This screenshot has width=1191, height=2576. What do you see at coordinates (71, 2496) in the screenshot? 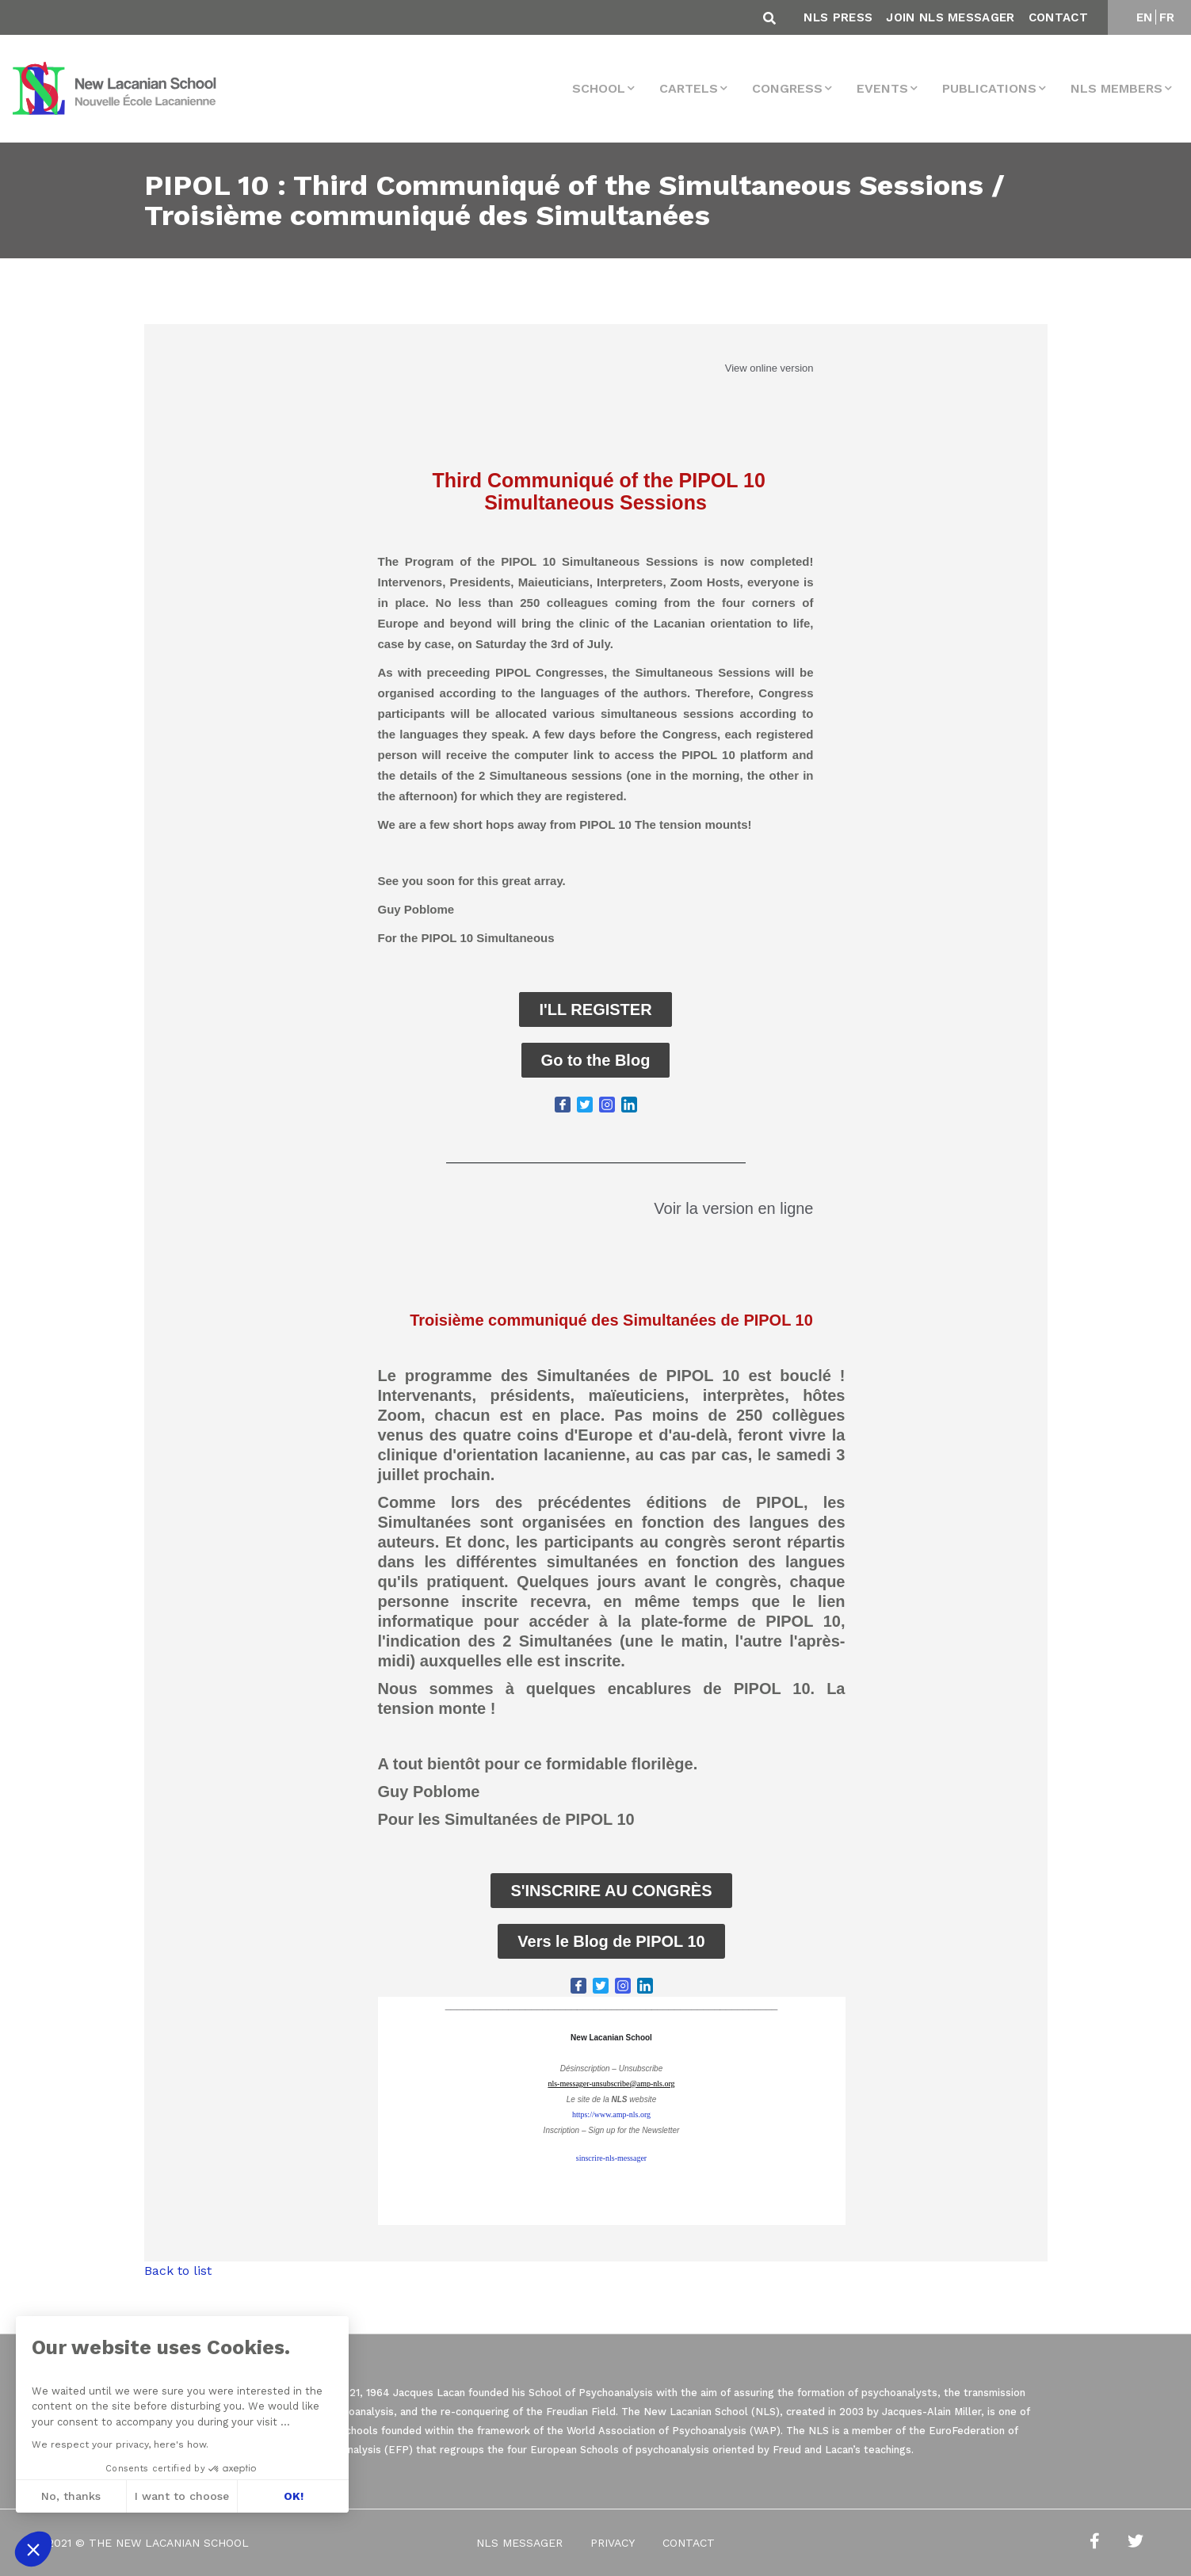
I see `No, thanks [Close without accepting cookies]` at bounding box center [71, 2496].